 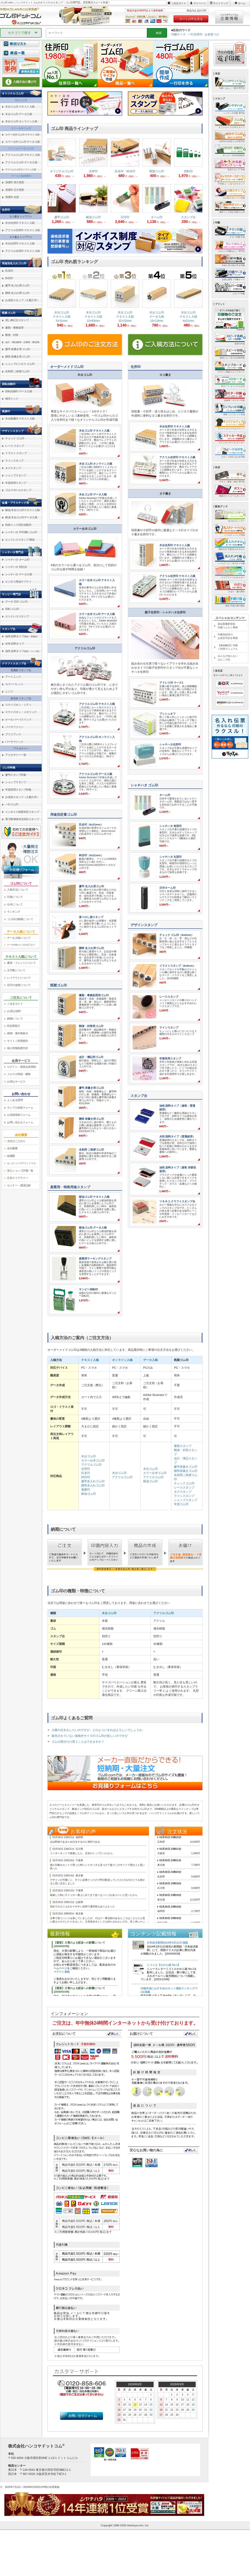 What do you see at coordinates (122, 1360) in the screenshot?
I see `オンライン入稿 [link]` at bounding box center [122, 1360].